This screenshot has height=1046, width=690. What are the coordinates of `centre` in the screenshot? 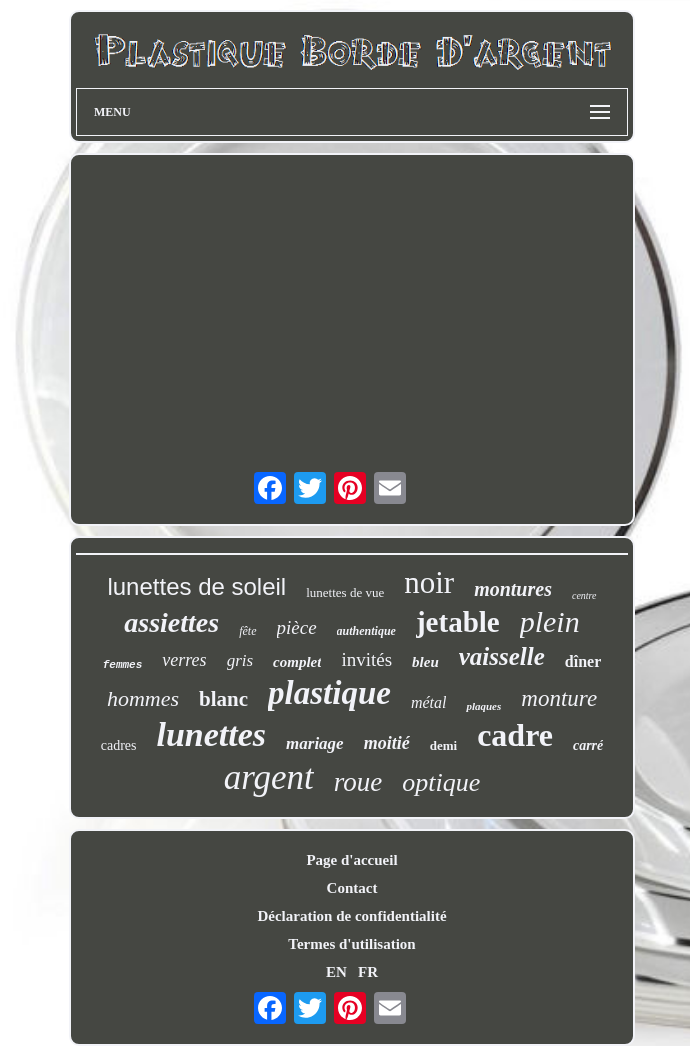 It's located at (584, 595).